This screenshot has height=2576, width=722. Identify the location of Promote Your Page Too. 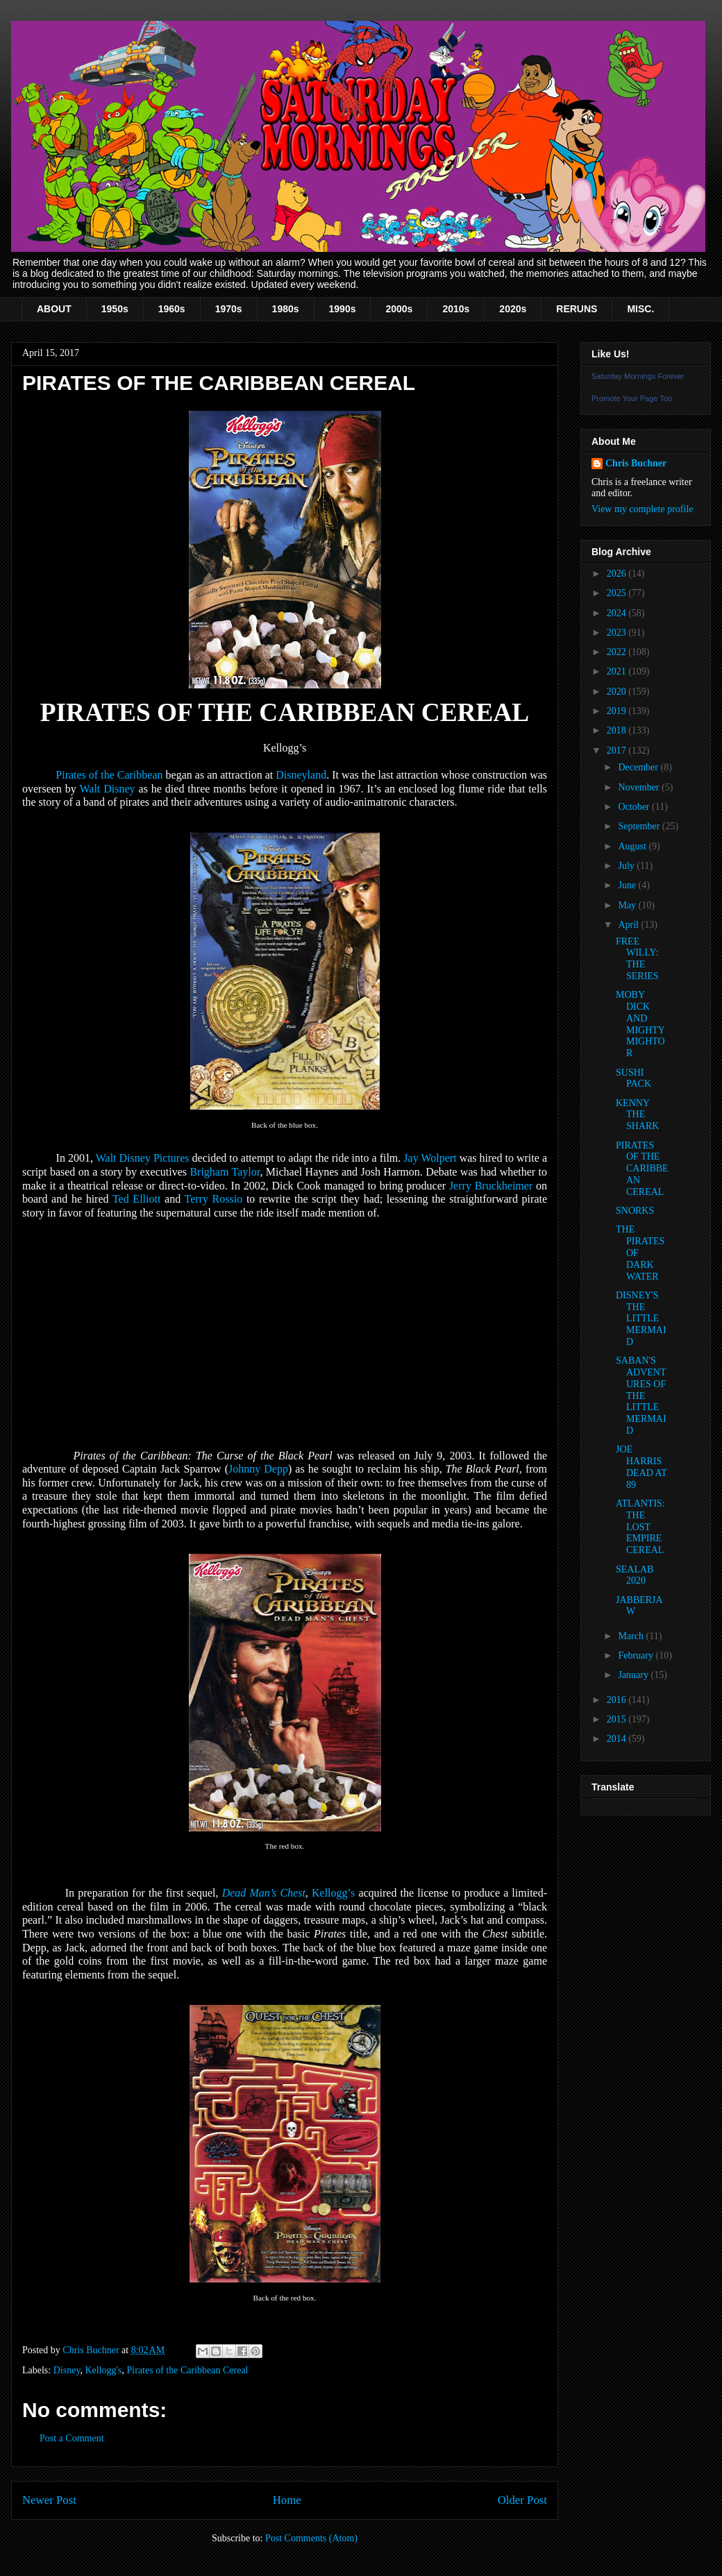
(631, 398).